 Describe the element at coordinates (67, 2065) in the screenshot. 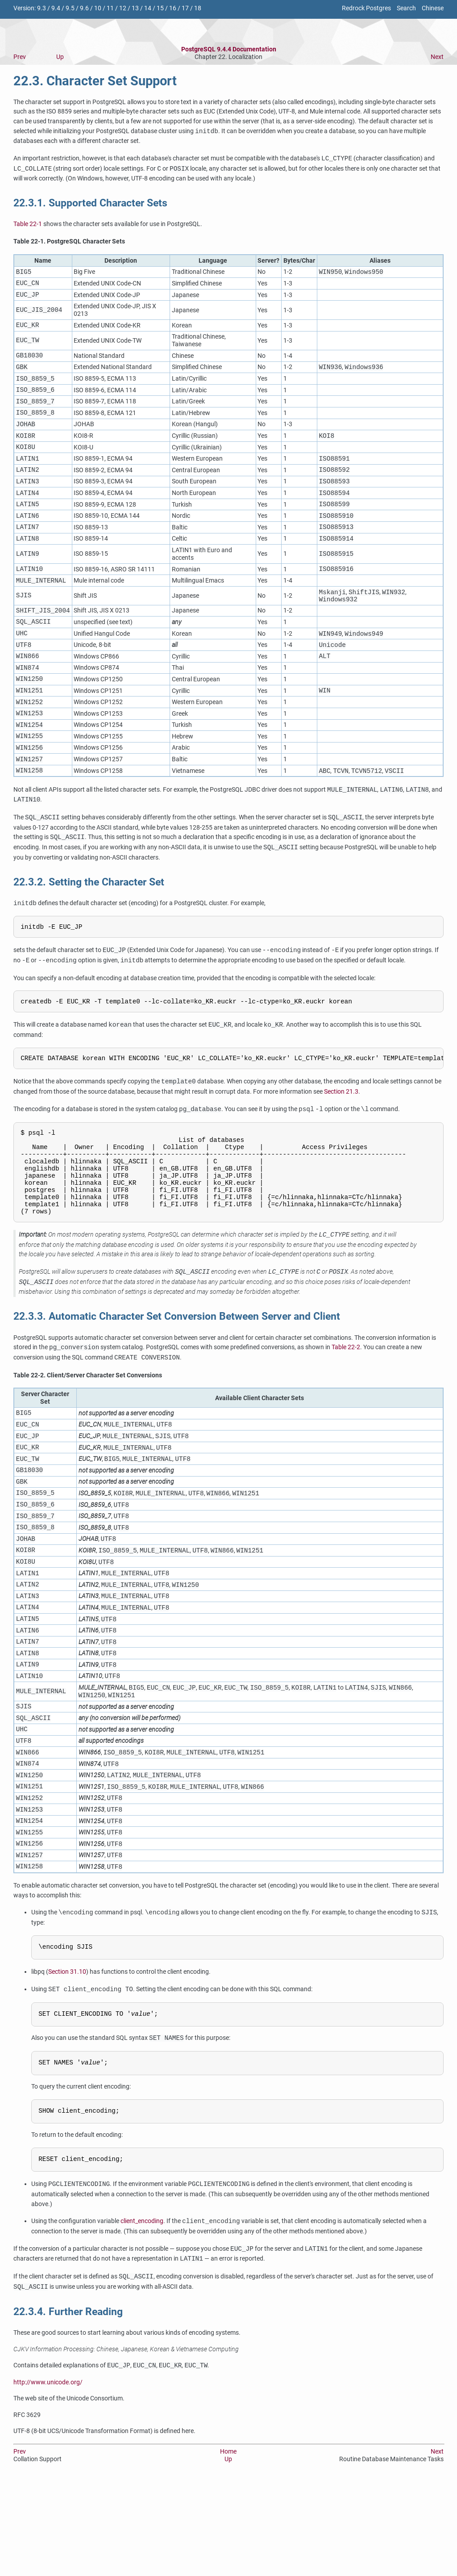

I see `Section 31.10` at that location.